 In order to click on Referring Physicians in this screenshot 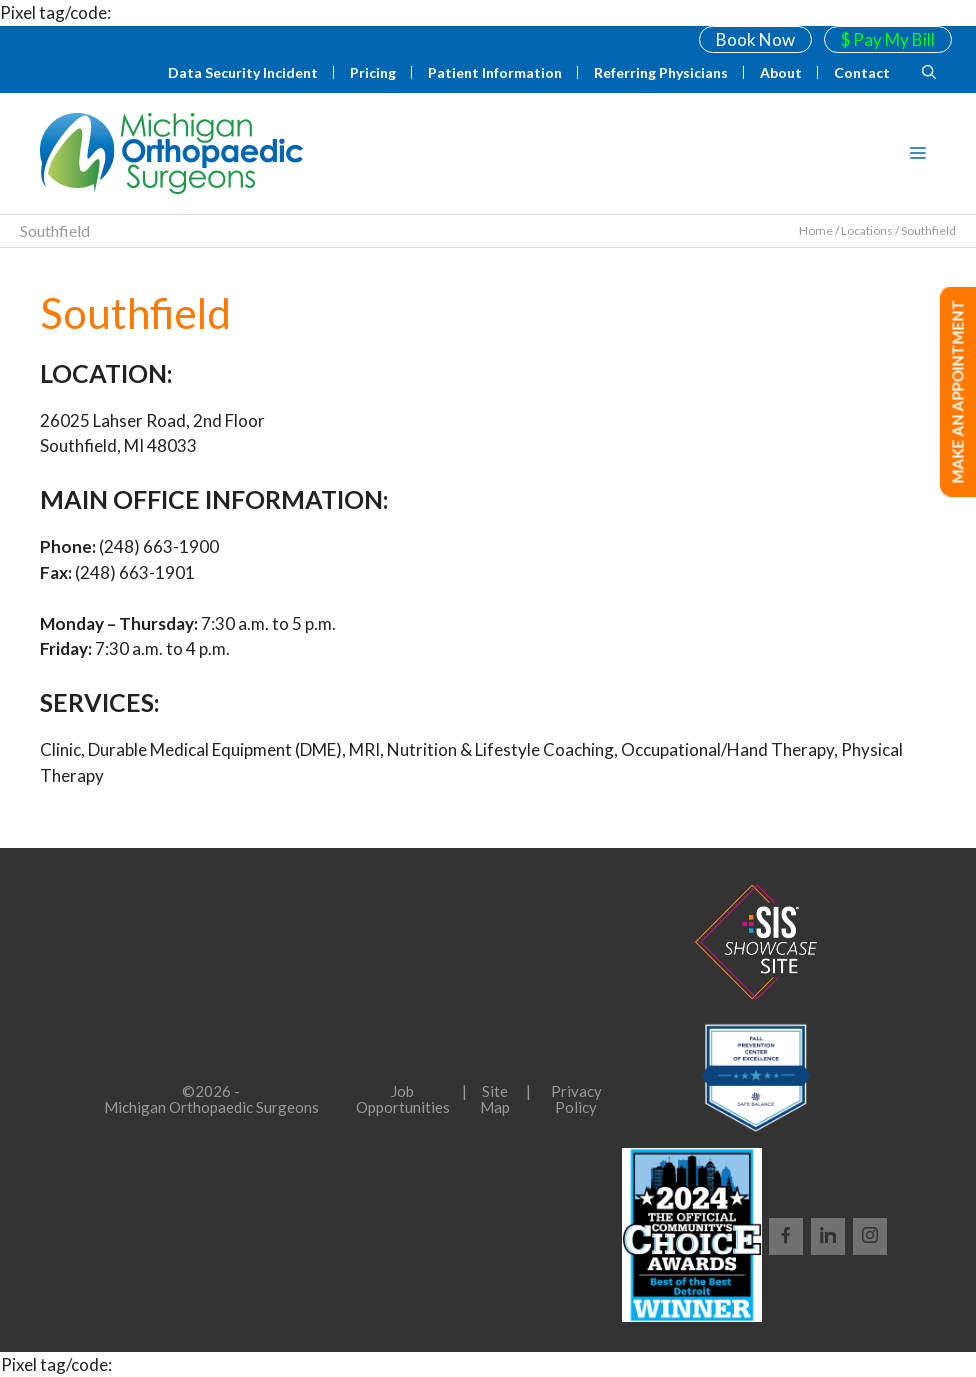, I will do `click(661, 72)`.